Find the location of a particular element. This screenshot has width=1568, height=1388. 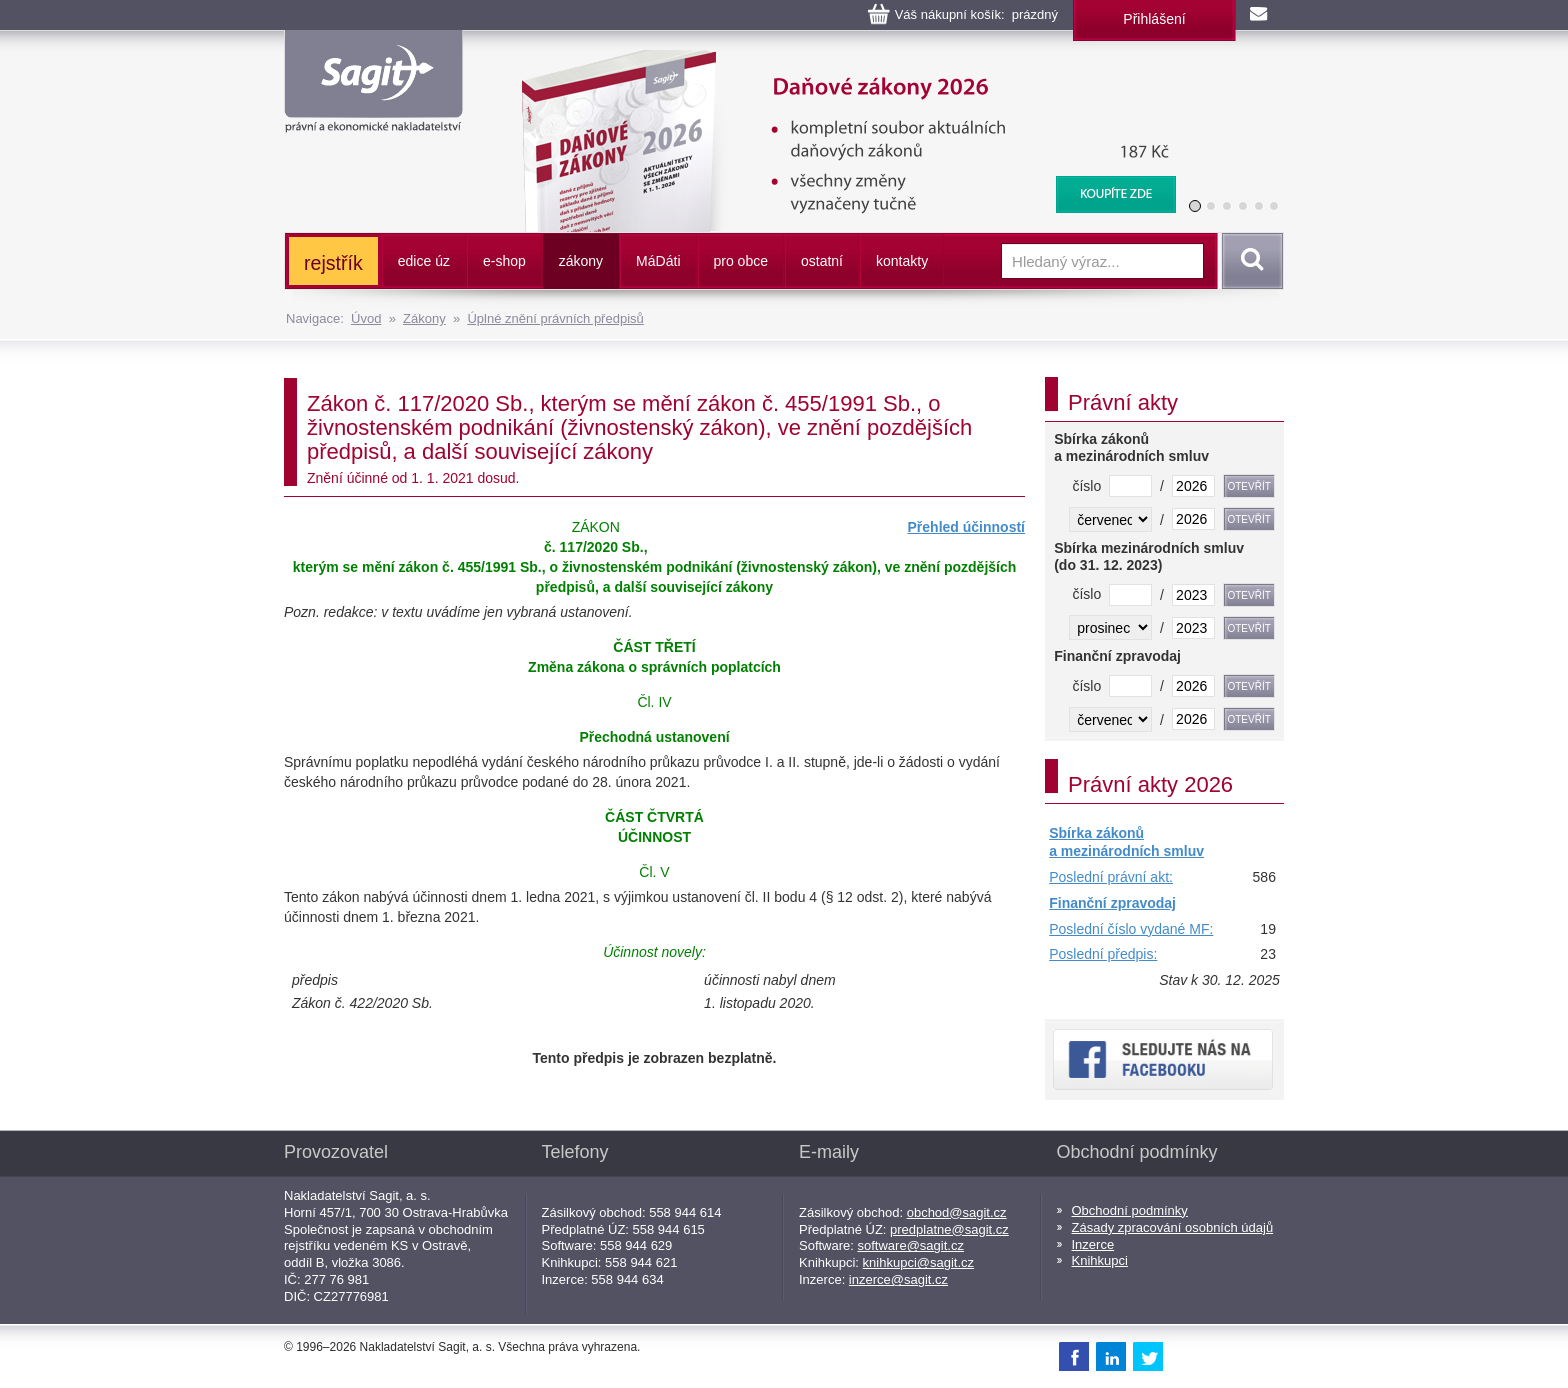

Poslední číslo vydané MF: is located at coordinates (1131, 929).